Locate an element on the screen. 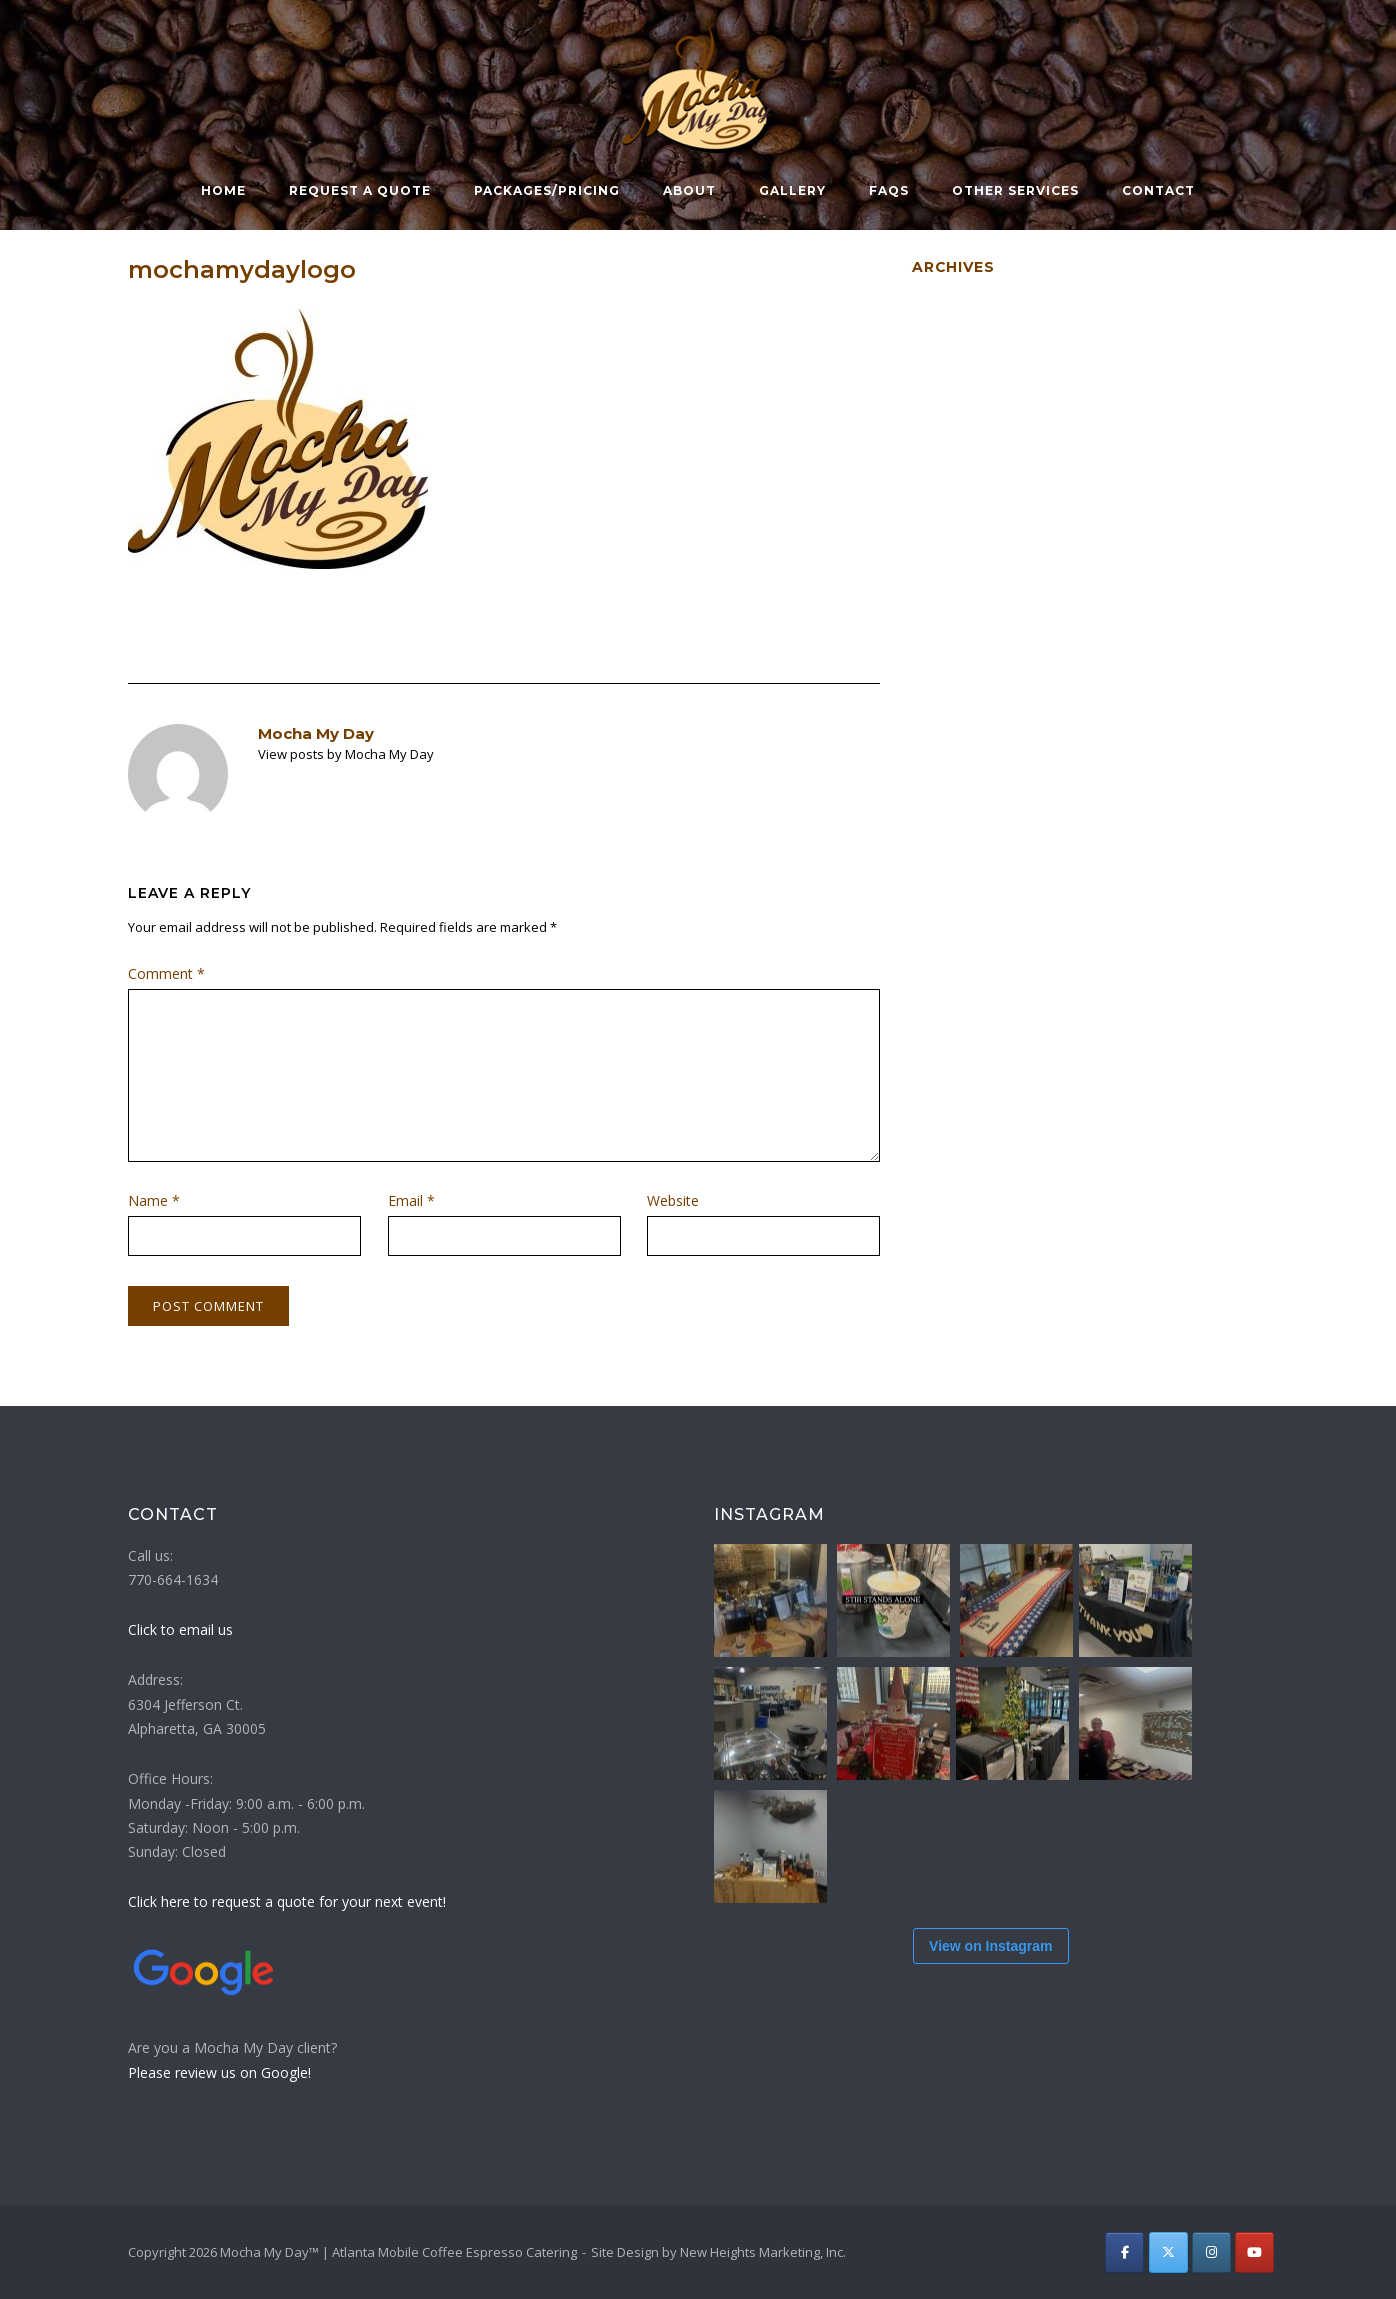  Gallery is located at coordinates (792, 190).